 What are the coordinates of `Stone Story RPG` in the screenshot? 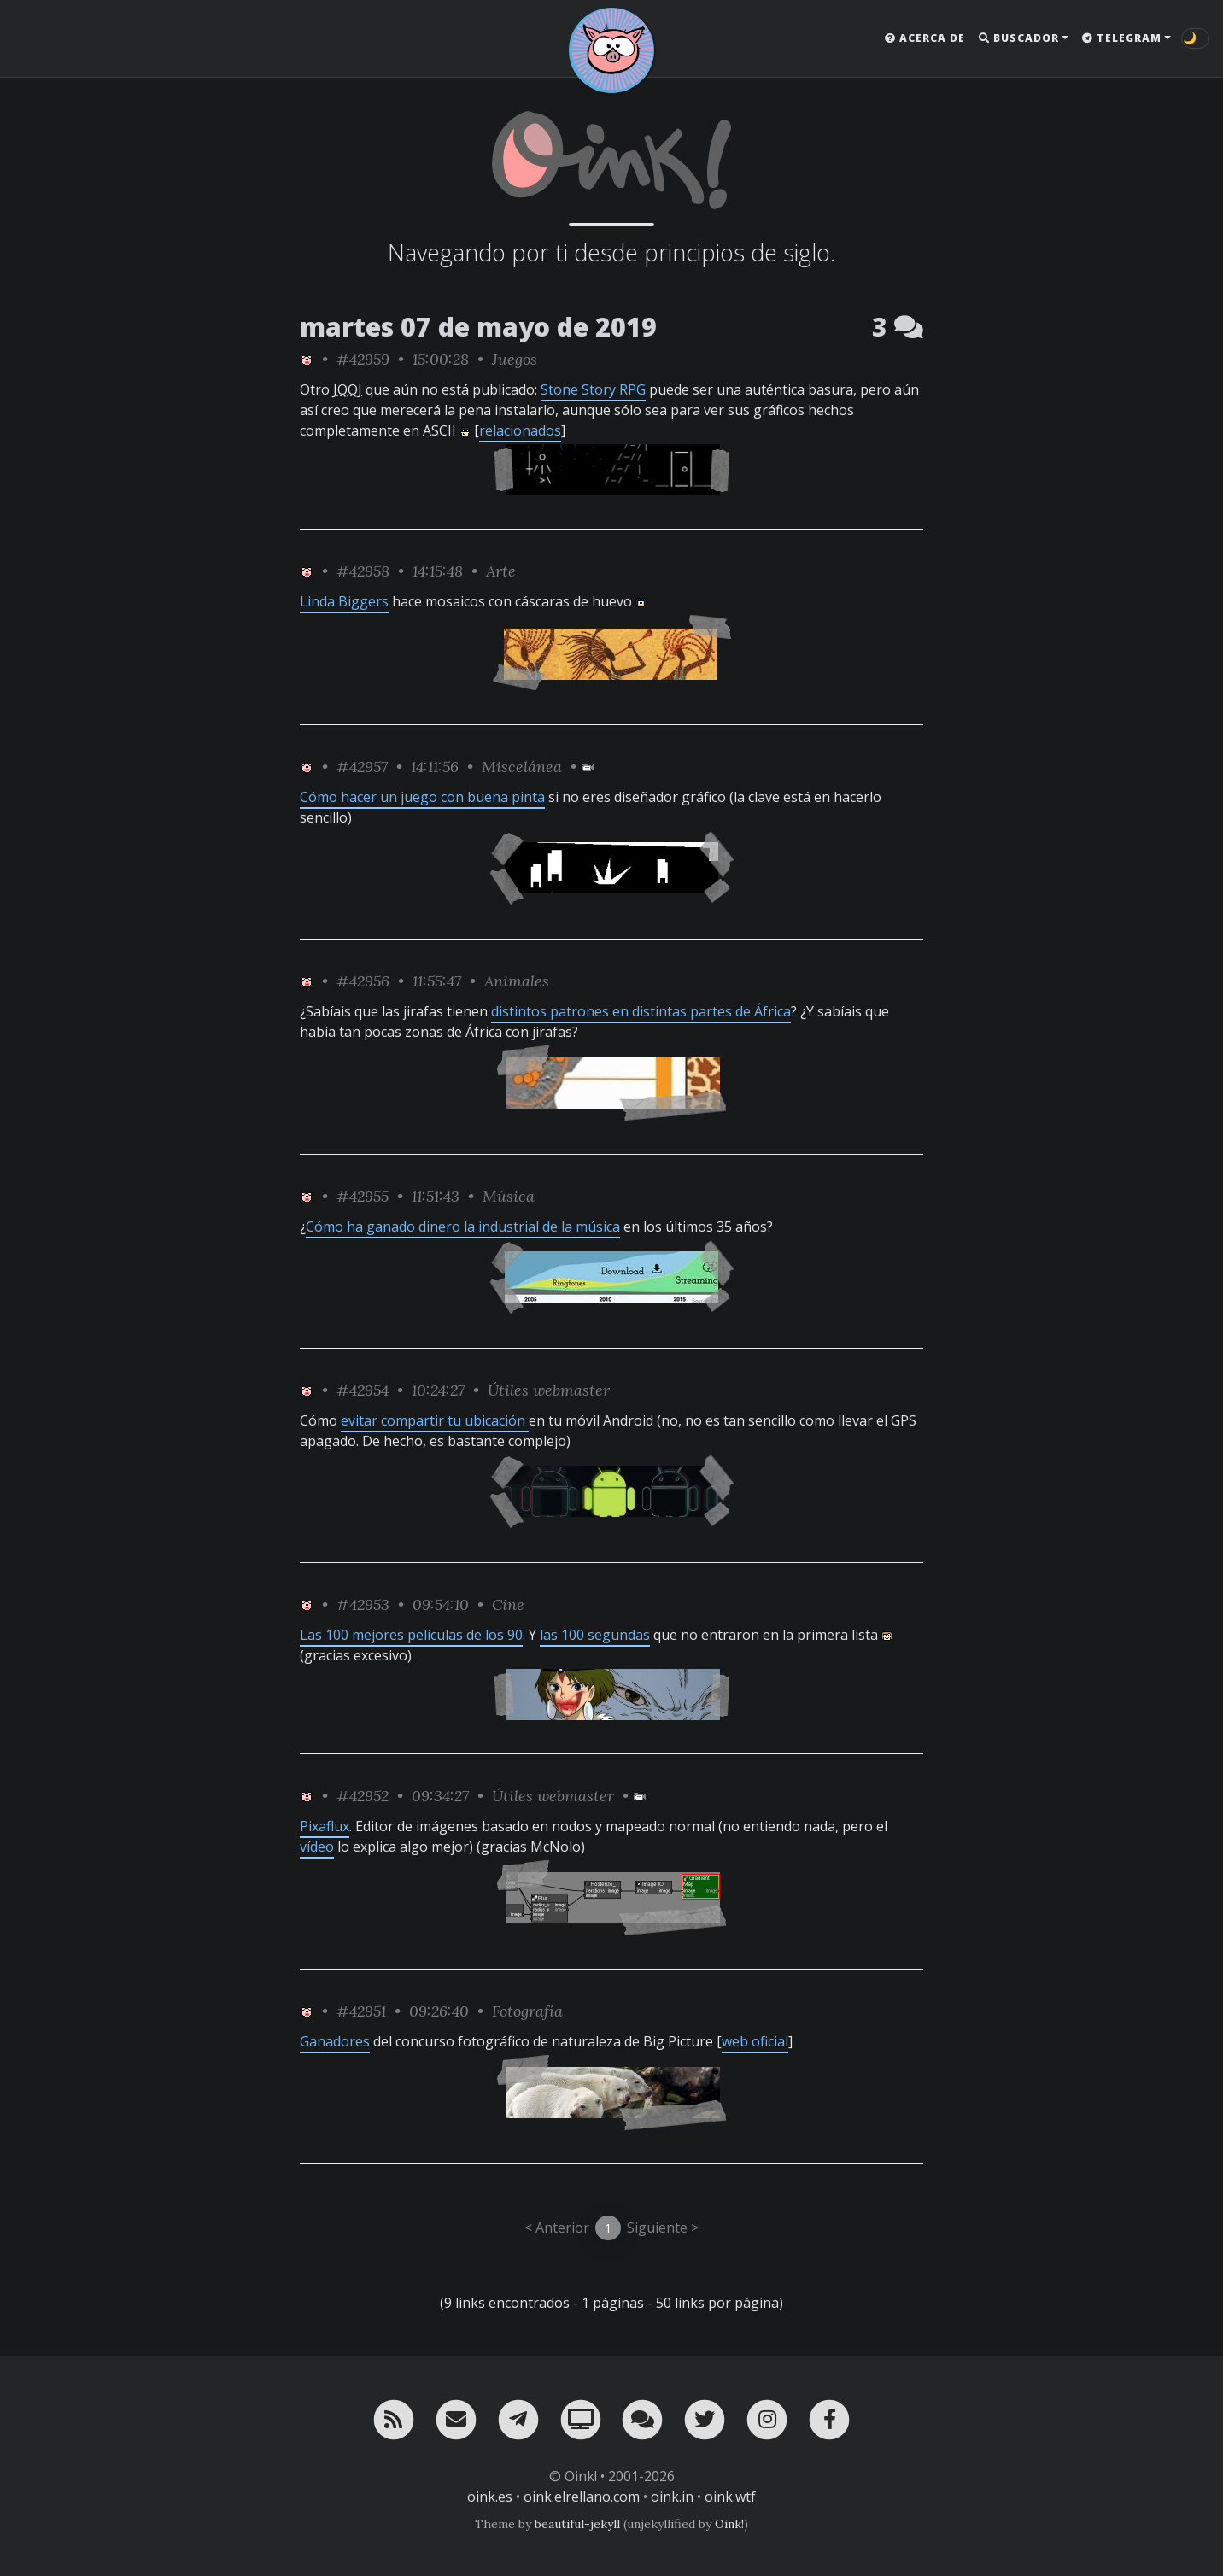 It's located at (593, 389).